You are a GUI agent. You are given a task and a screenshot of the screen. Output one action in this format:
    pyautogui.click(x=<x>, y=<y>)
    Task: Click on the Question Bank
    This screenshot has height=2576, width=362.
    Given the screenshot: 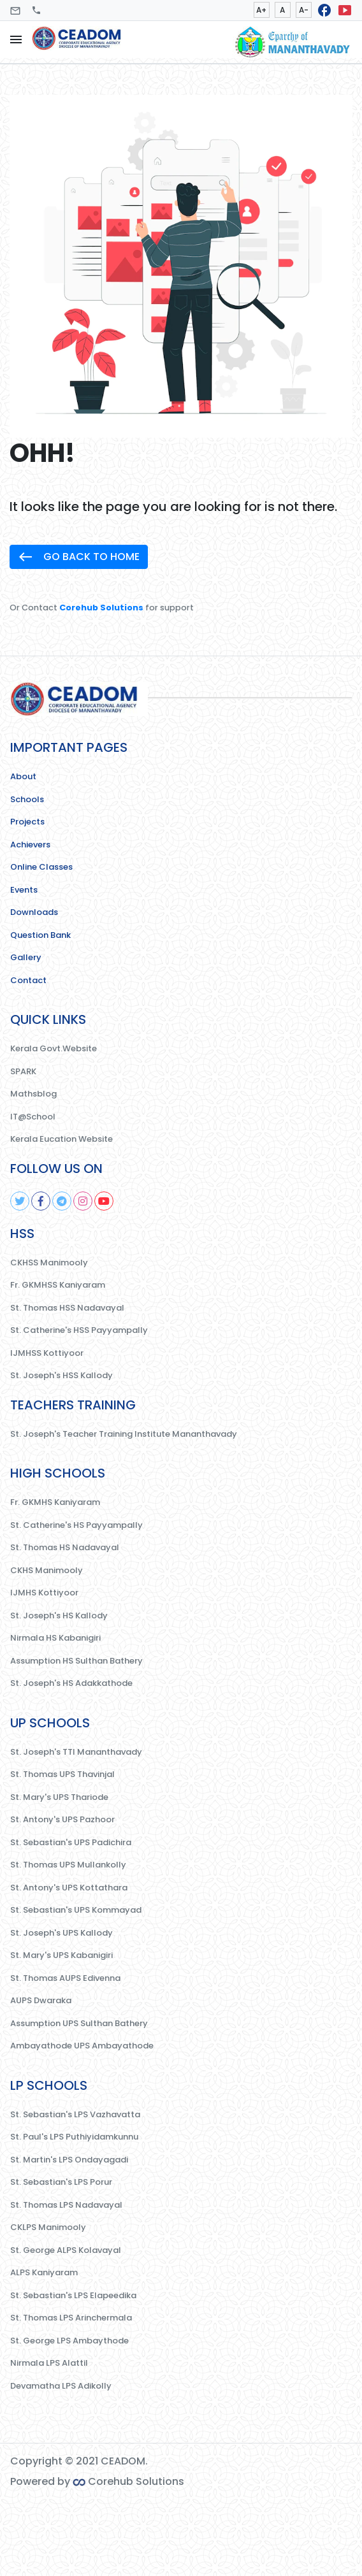 What is the action you would take?
    pyautogui.click(x=40, y=935)
    